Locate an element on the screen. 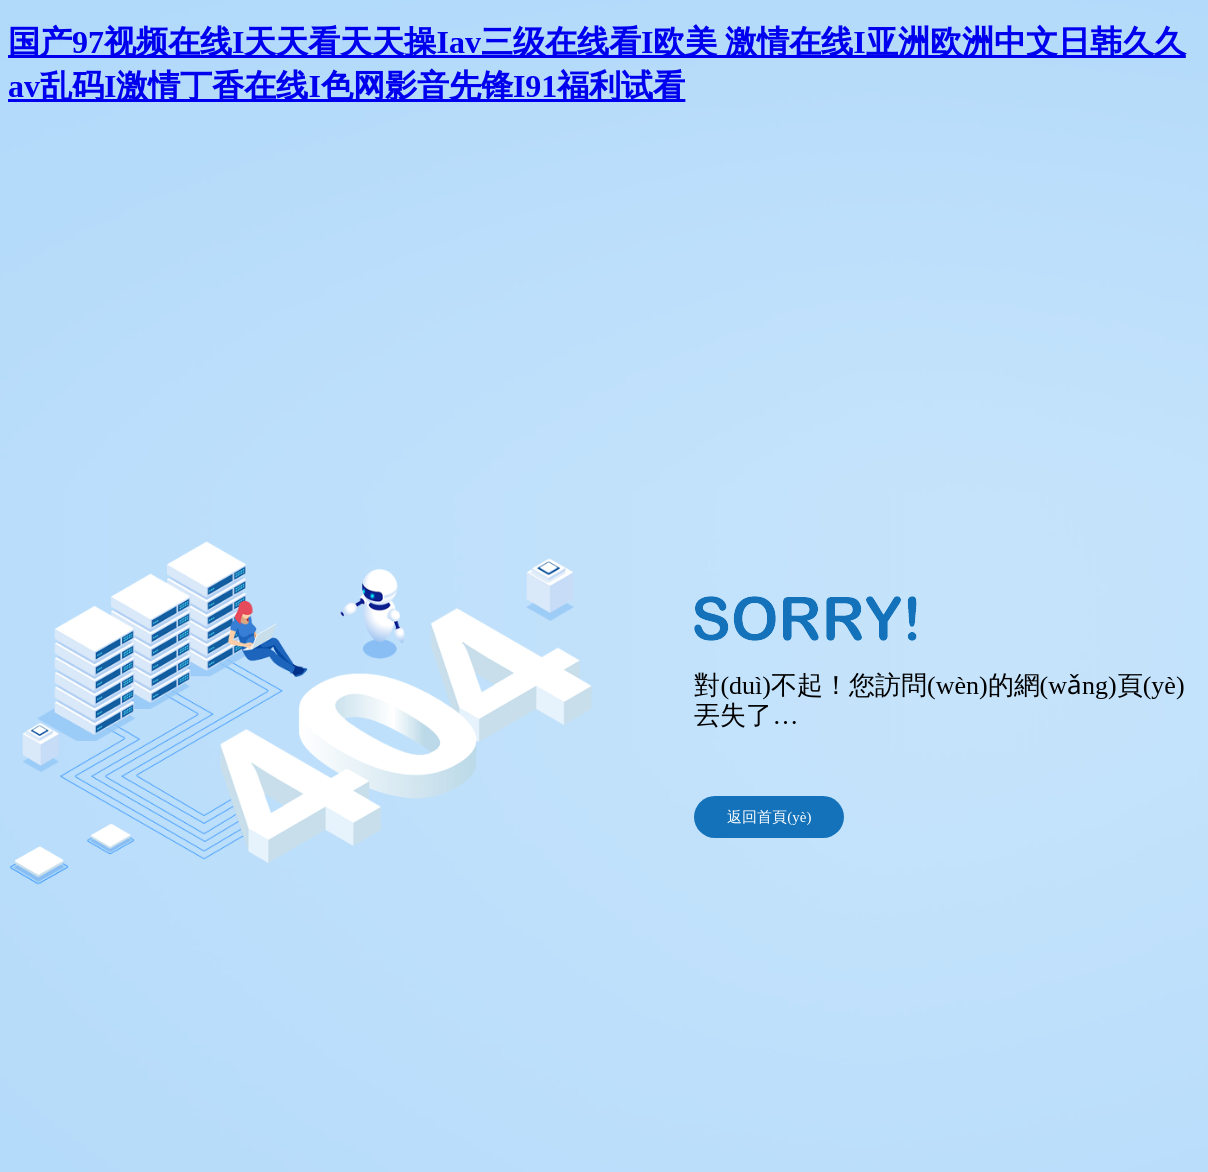 The width and height of the screenshot is (1208, 1172). 返回首頁(yè) is located at coordinates (769, 817).